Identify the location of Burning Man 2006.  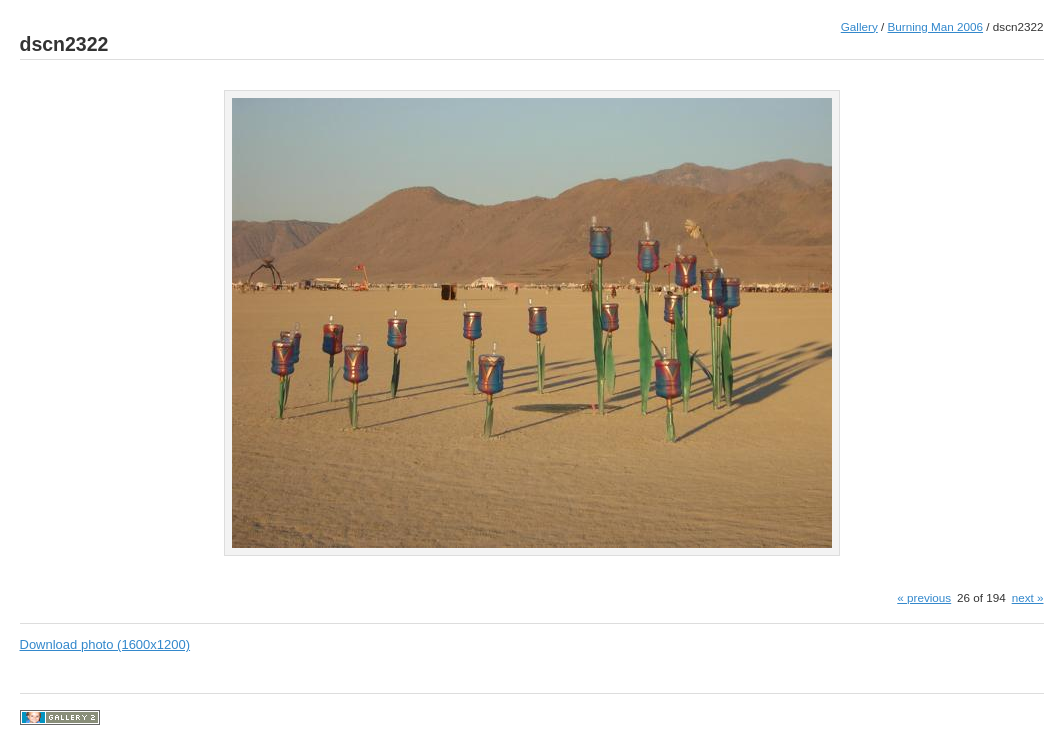
(936, 26).